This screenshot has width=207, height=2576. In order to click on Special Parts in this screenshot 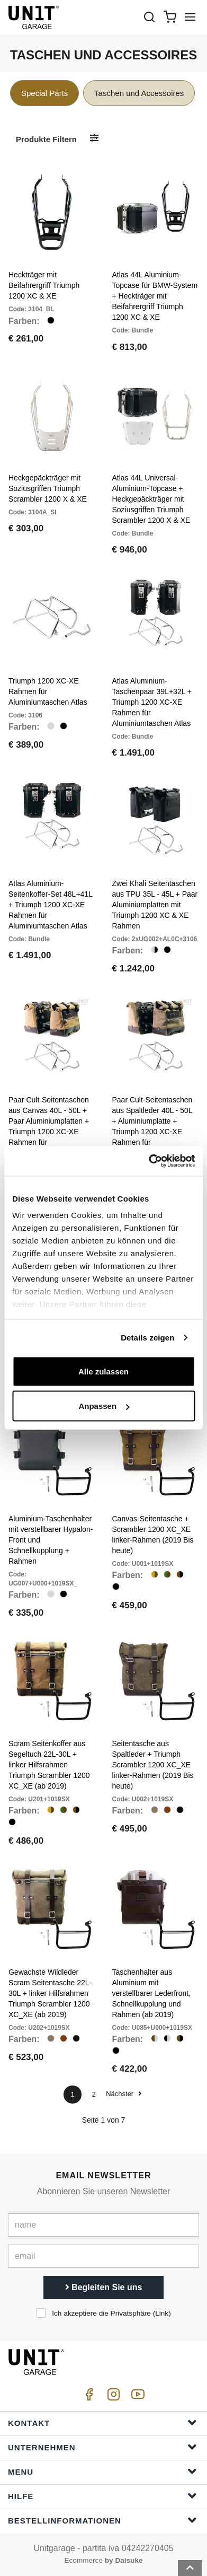, I will do `click(44, 93)`.